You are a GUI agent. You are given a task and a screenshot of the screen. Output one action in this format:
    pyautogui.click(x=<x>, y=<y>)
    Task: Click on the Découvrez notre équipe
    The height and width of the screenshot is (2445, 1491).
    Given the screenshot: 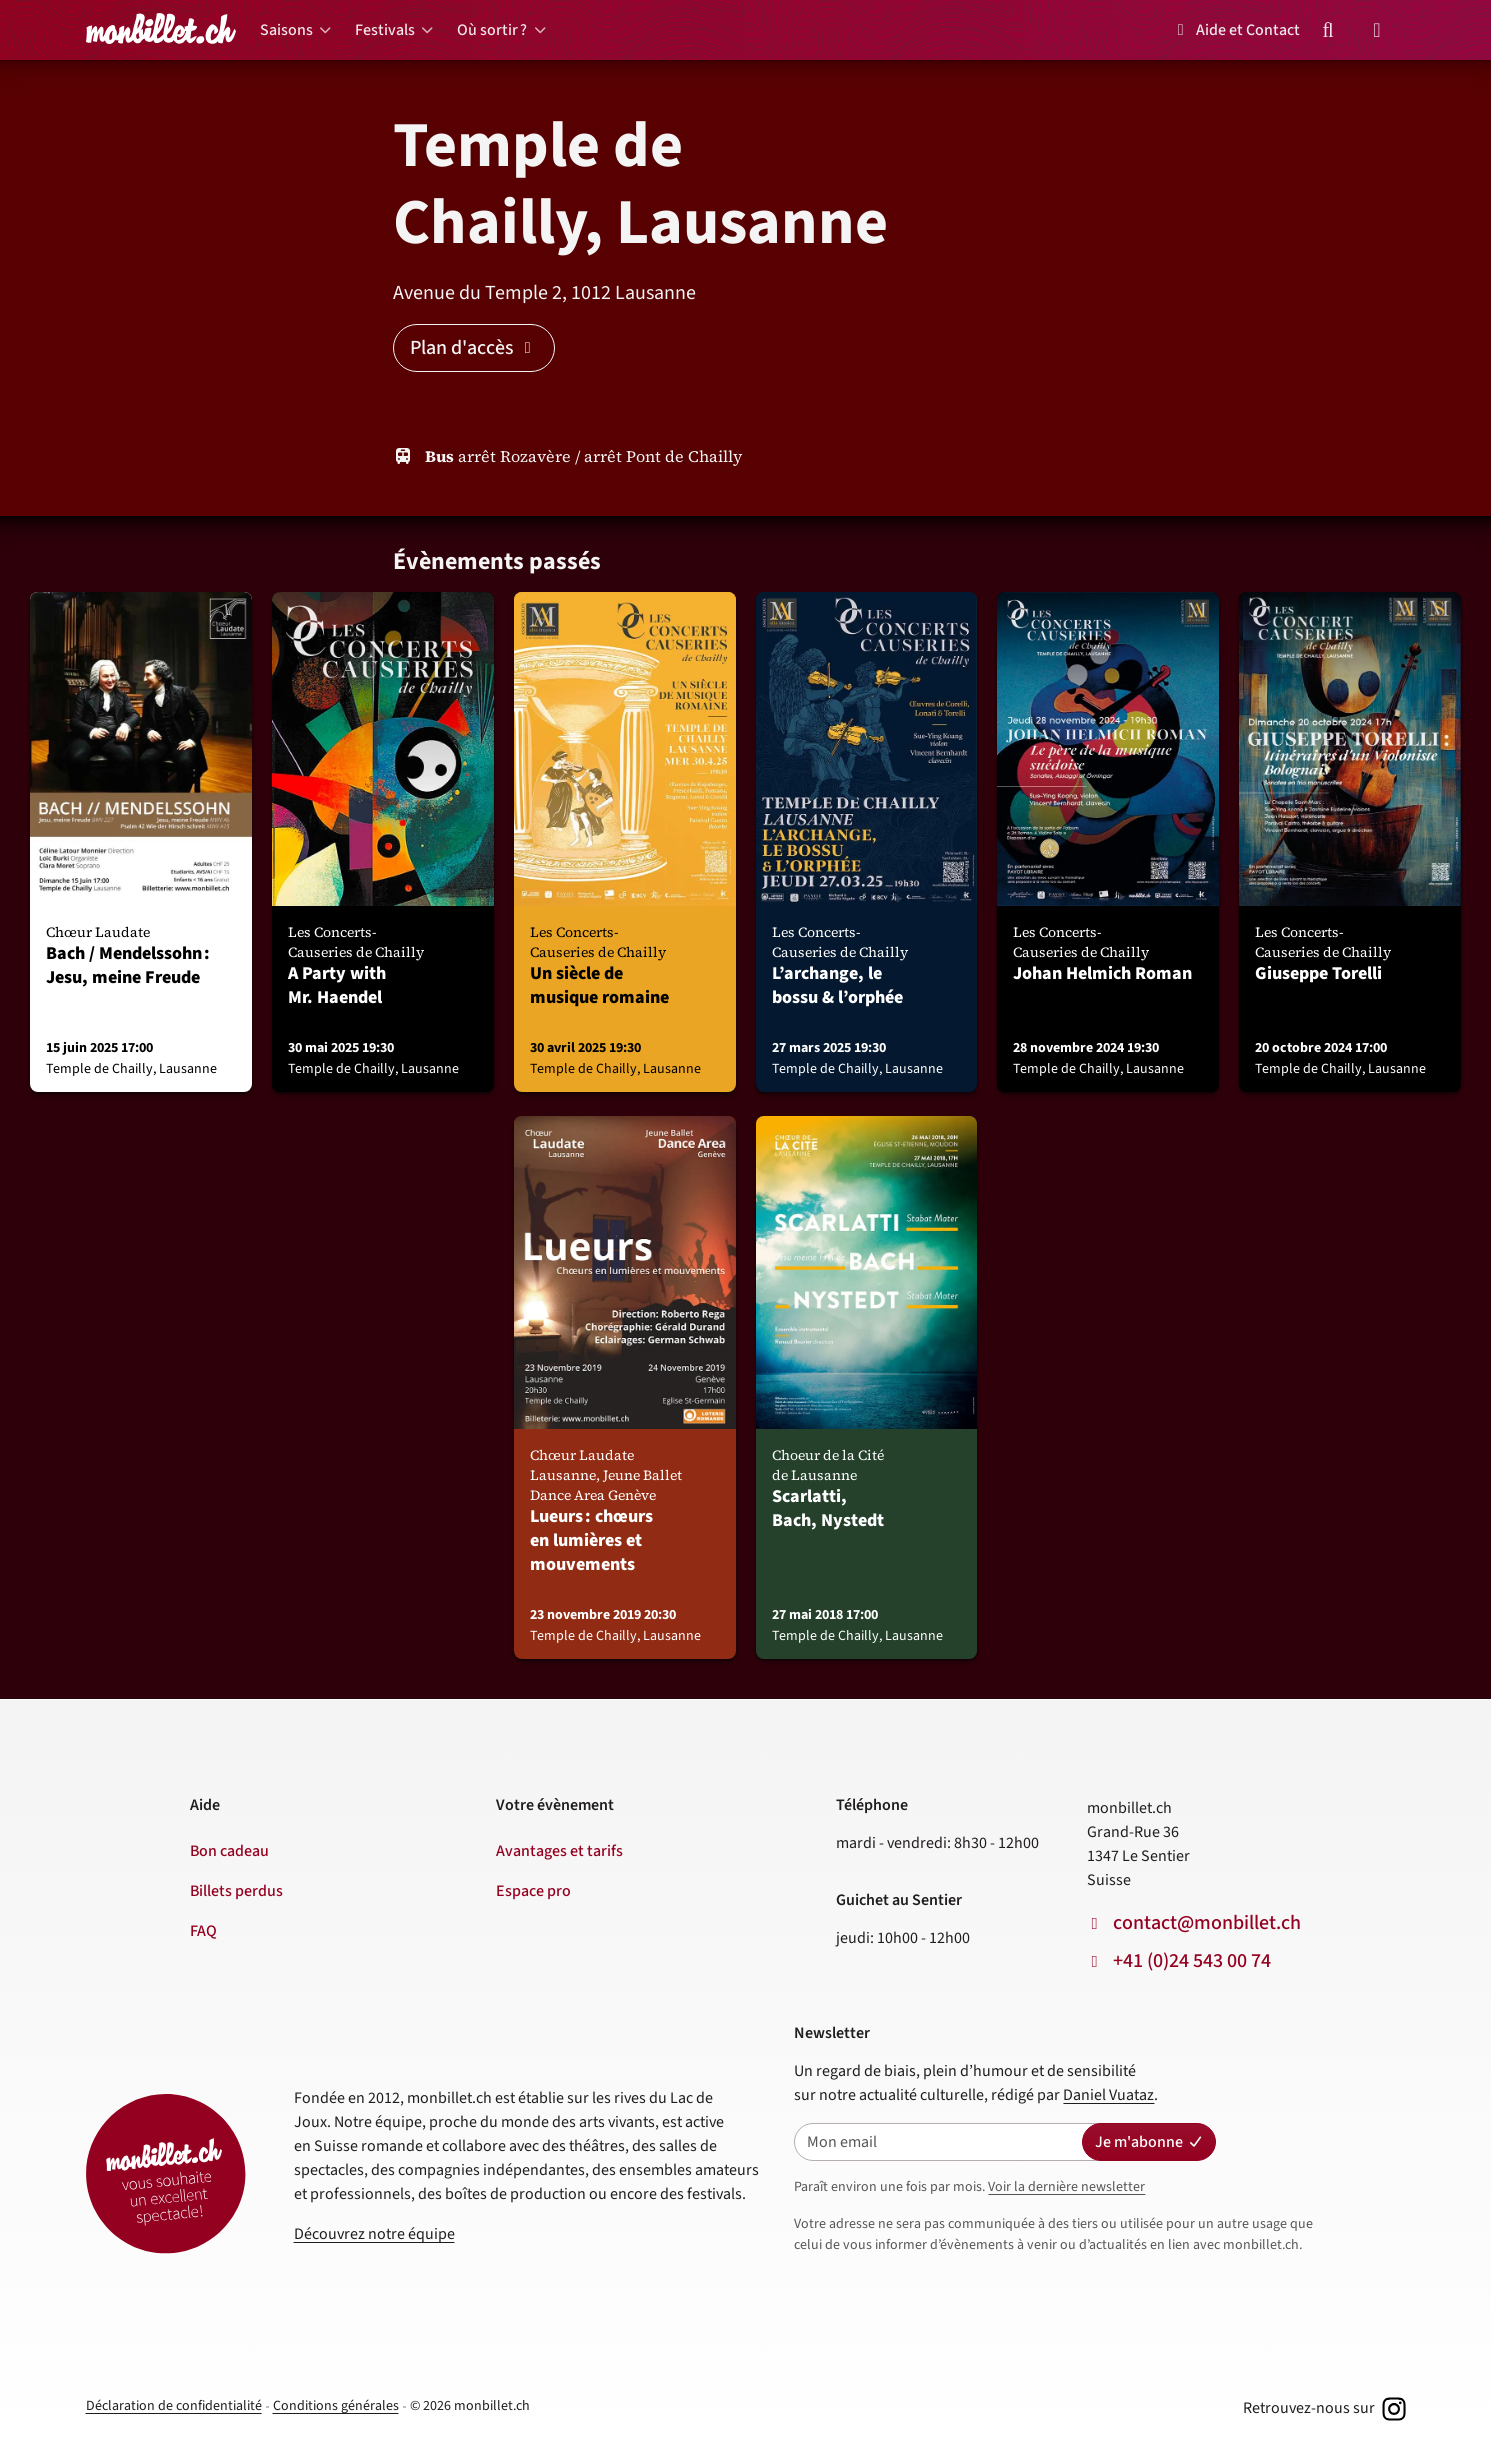 What is the action you would take?
    pyautogui.click(x=374, y=2234)
    